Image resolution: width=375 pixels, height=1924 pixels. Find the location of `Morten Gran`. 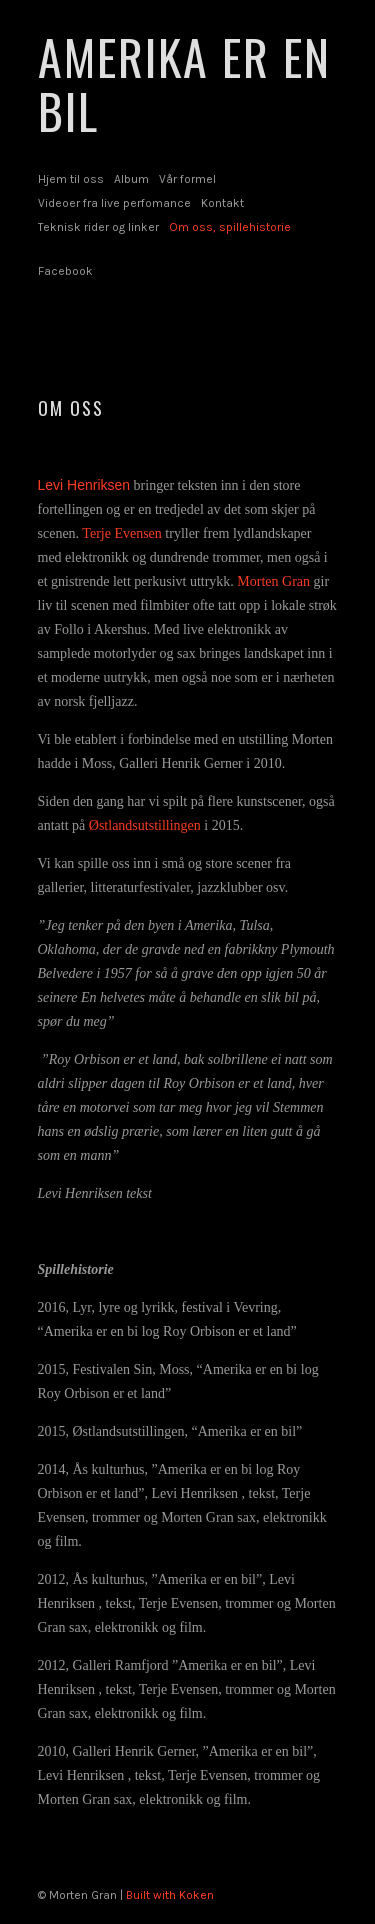

Morten Gran is located at coordinates (273, 581).